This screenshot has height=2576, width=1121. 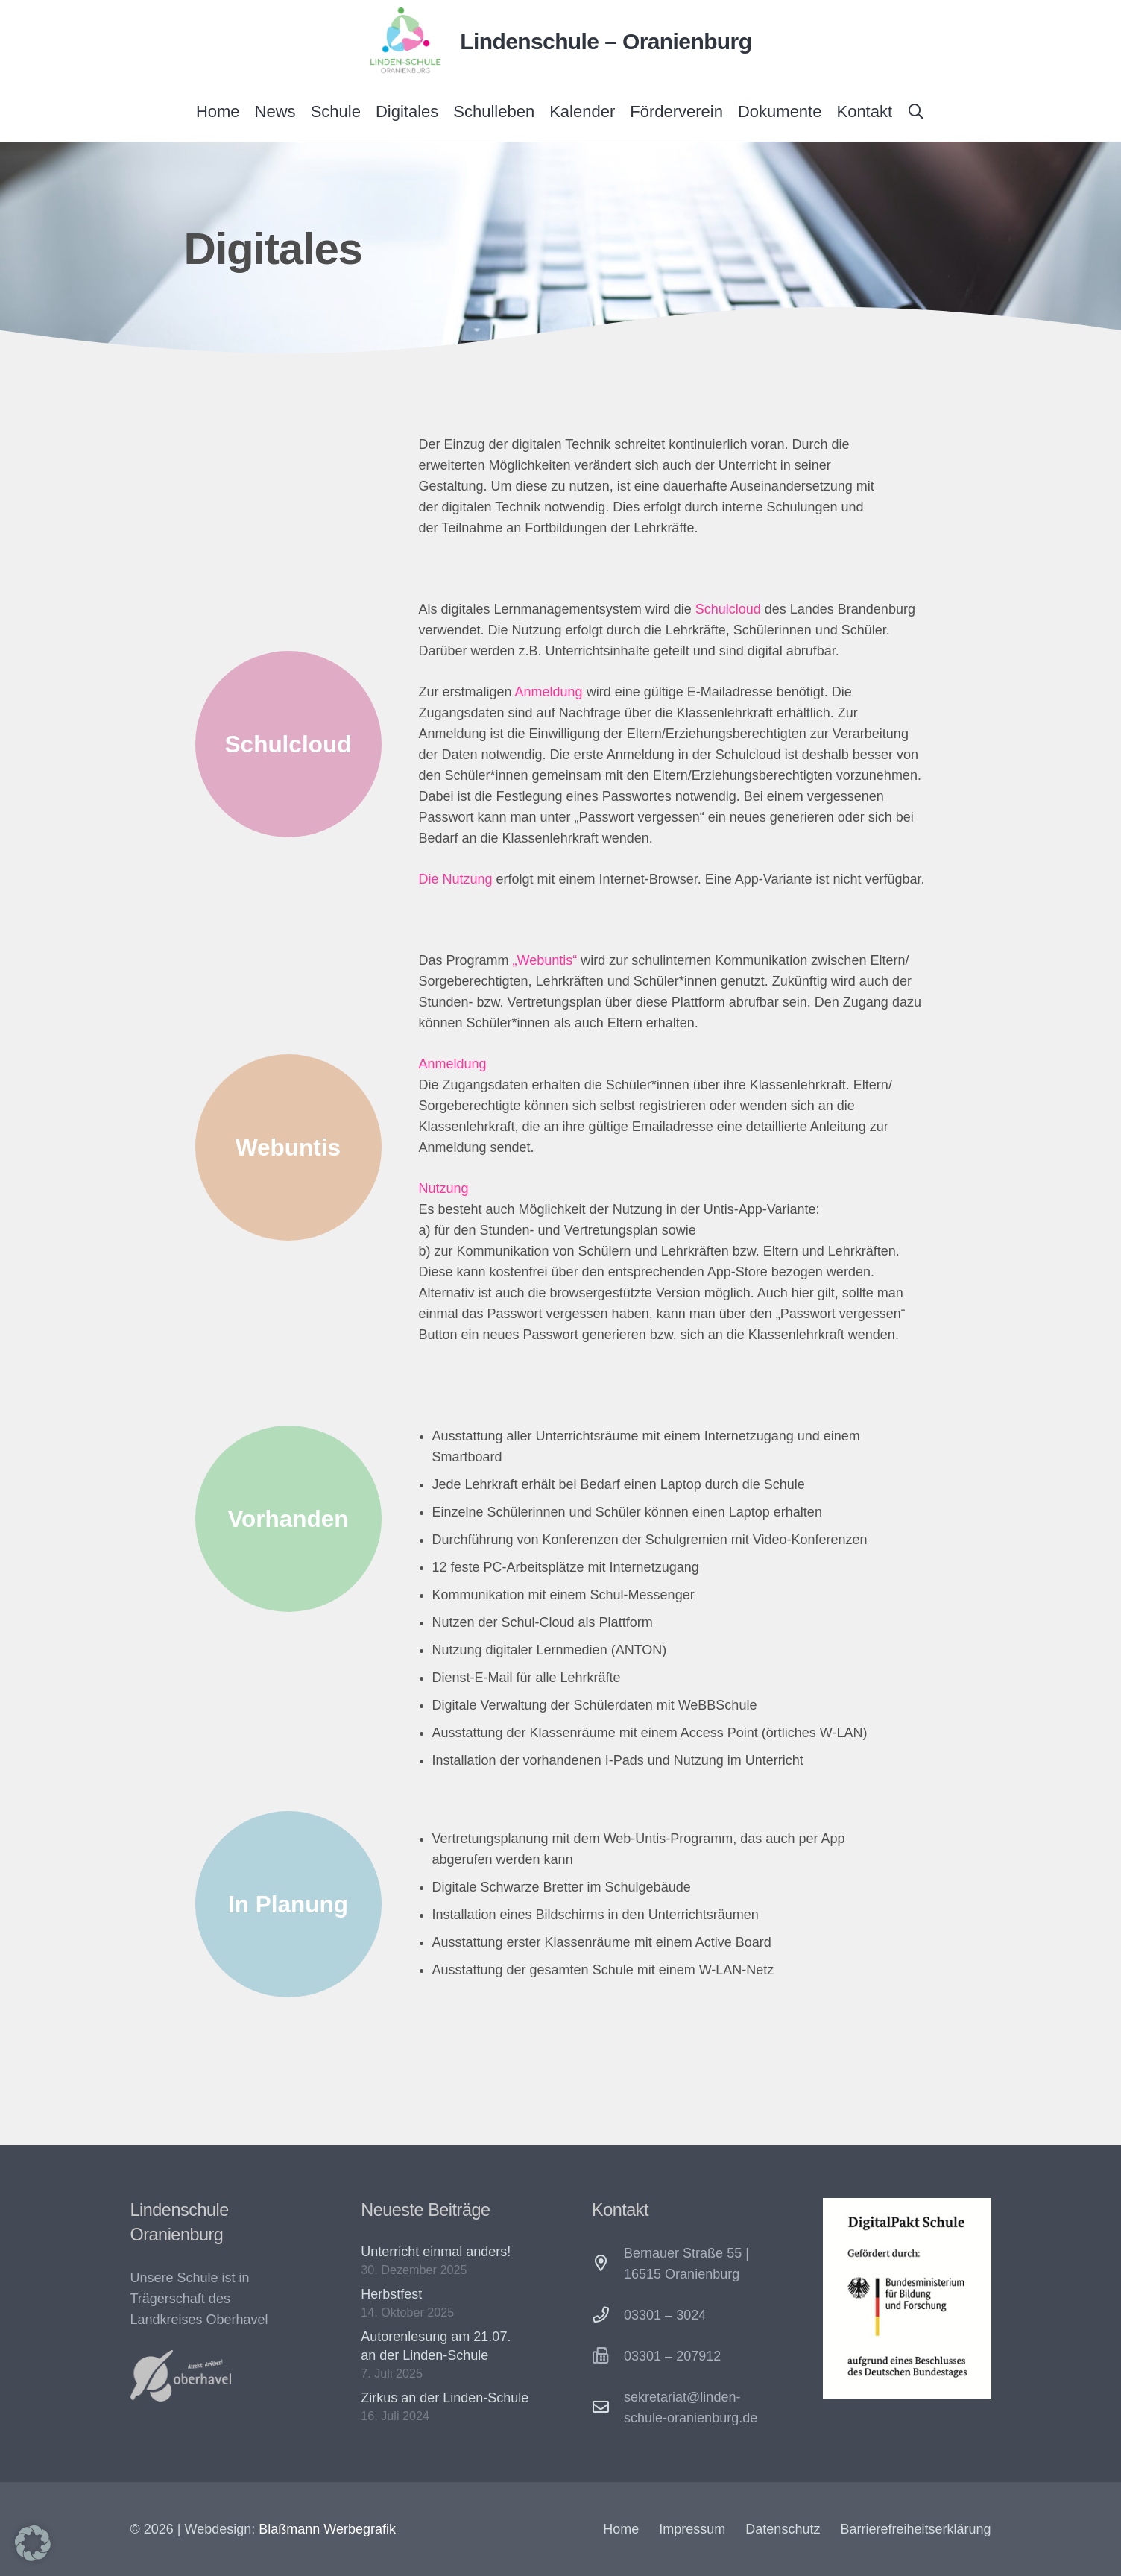 What do you see at coordinates (444, 2397) in the screenshot?
I see `Zirkus an der Linden-Schule` at bounding box center [444, 2397].